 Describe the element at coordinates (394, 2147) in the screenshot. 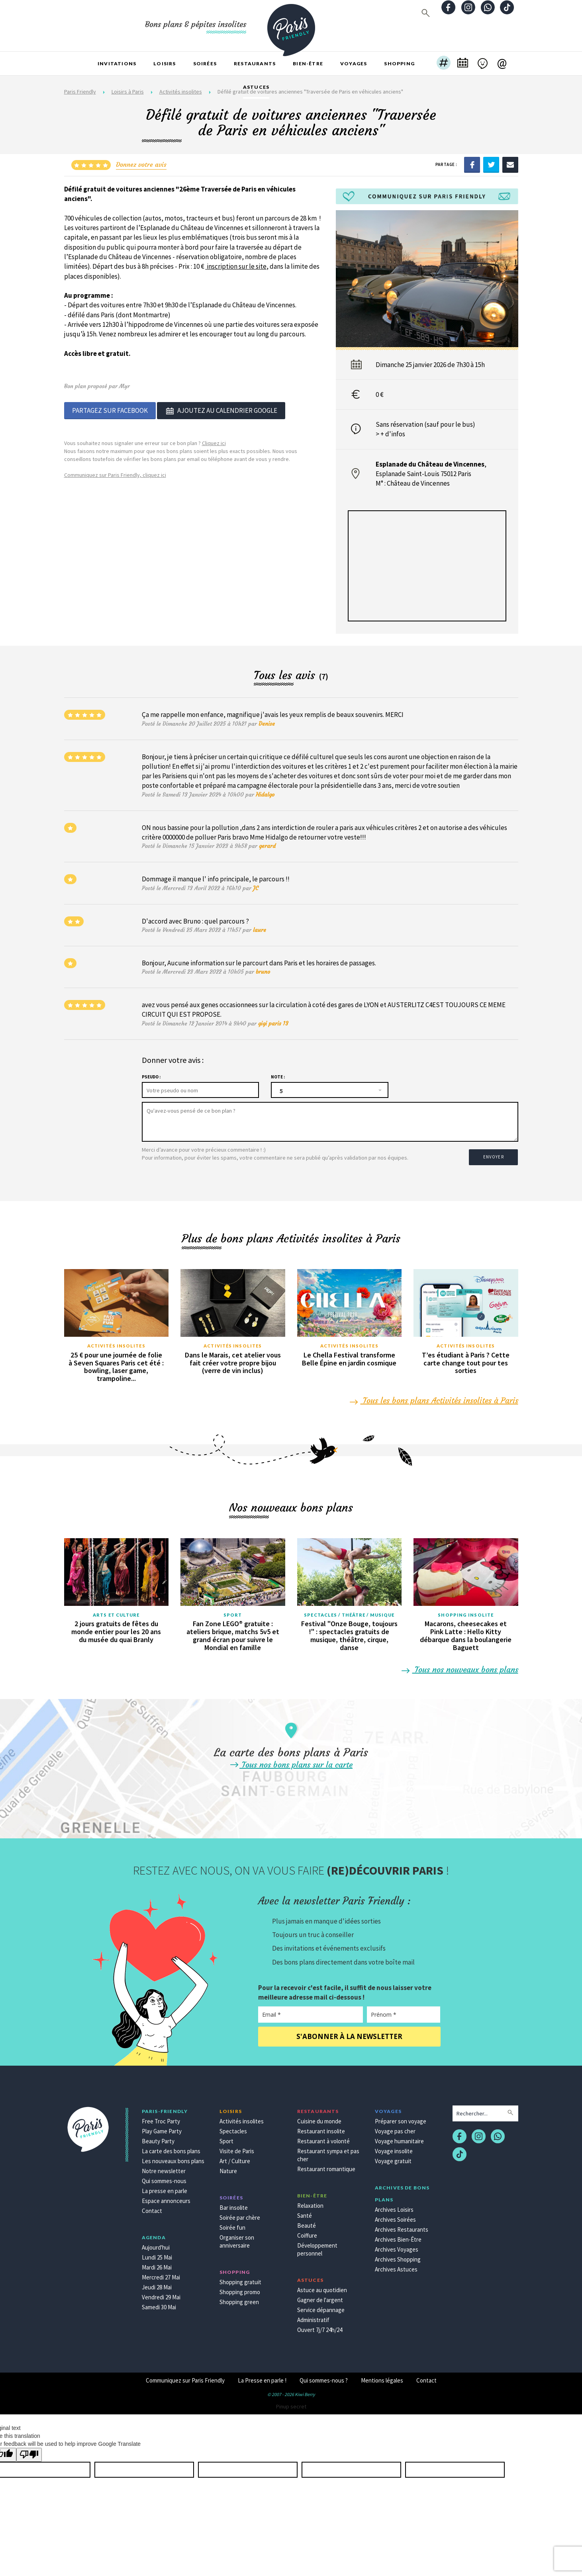

I see `Voyage insolite` at that location.